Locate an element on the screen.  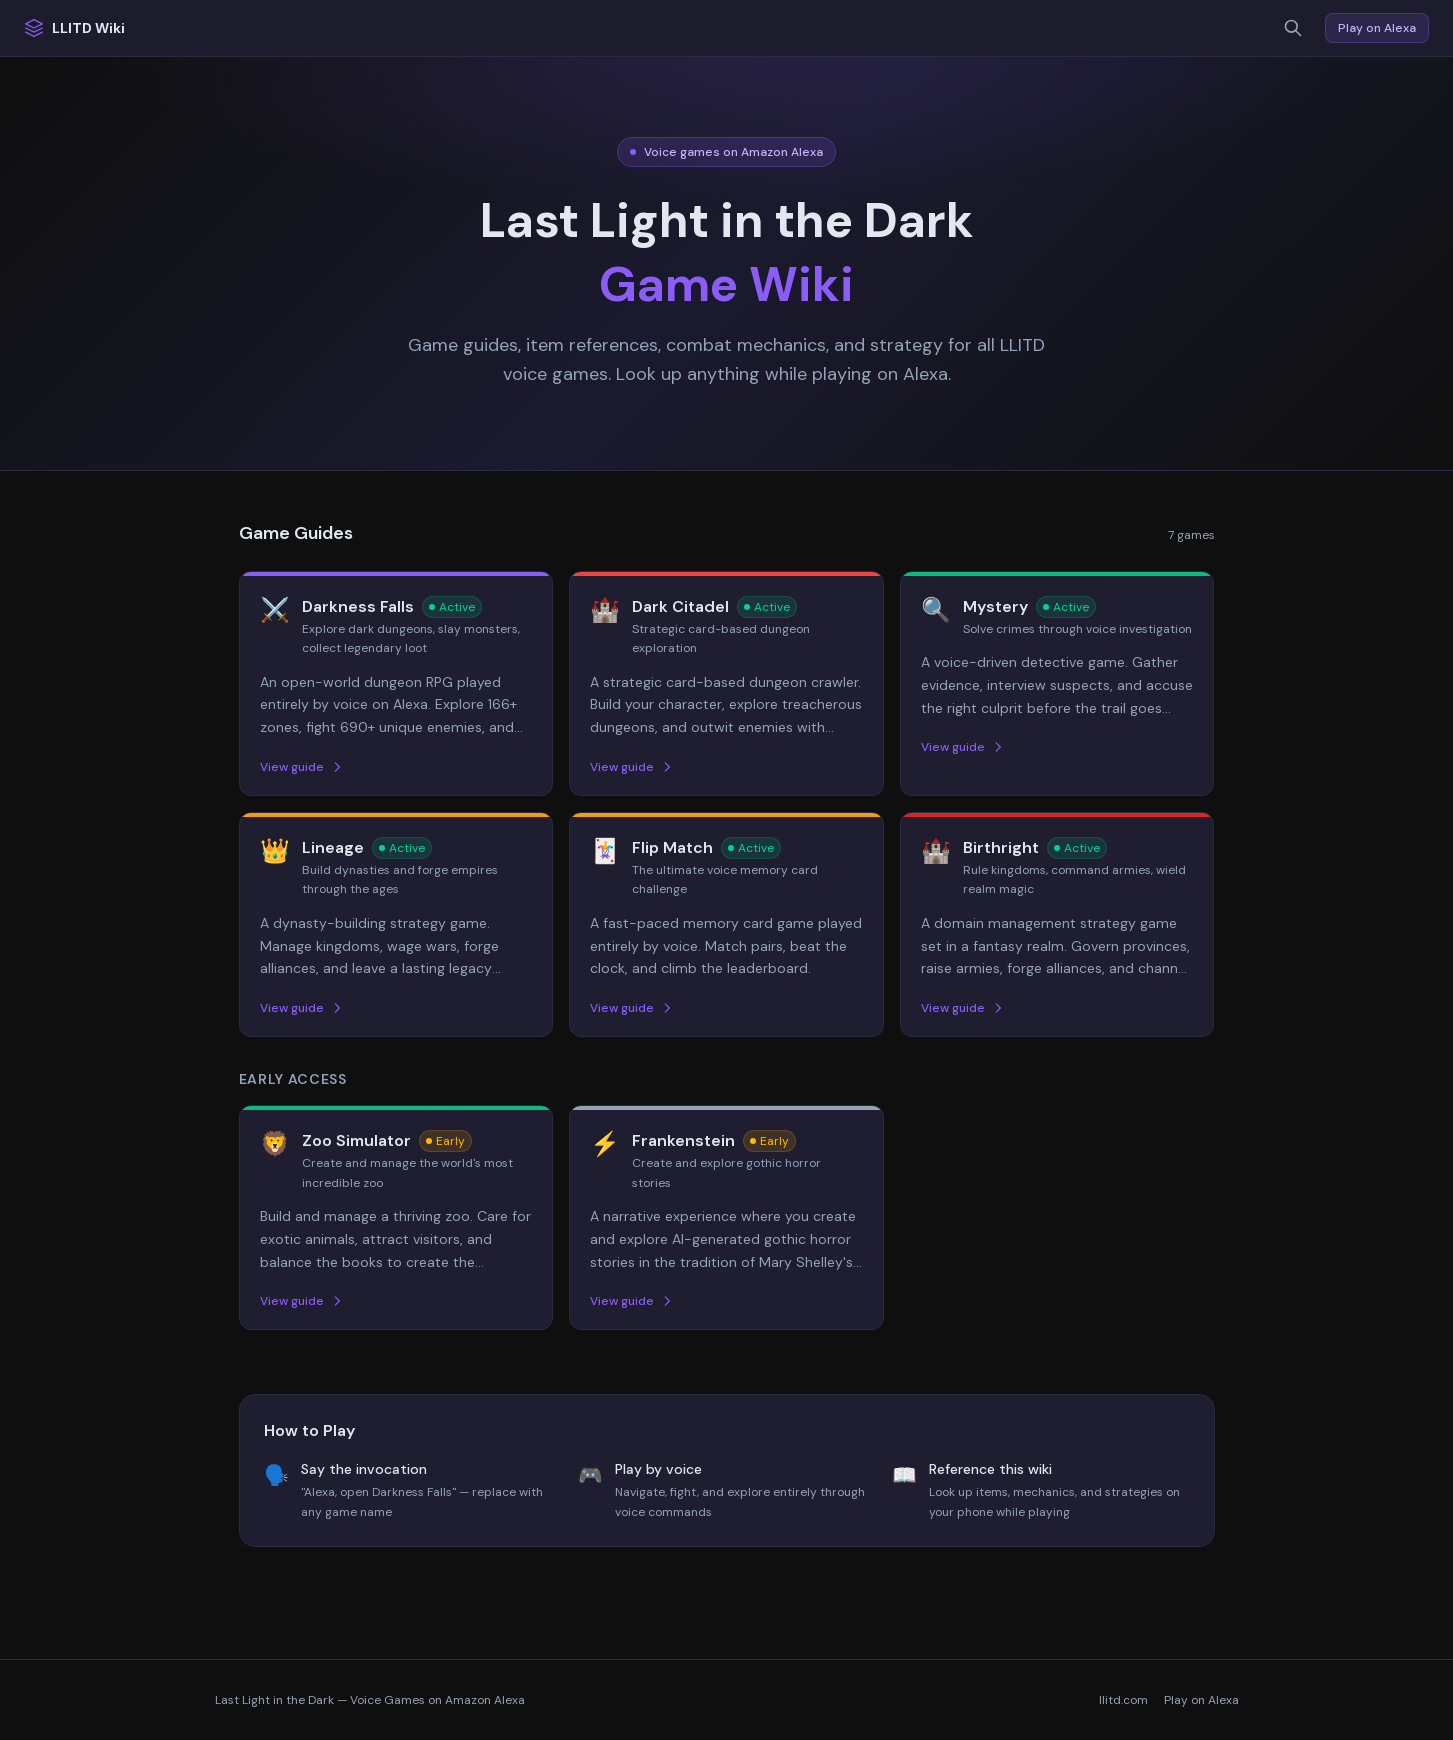
Play on Alexa is located at coordinates (1377, 28).